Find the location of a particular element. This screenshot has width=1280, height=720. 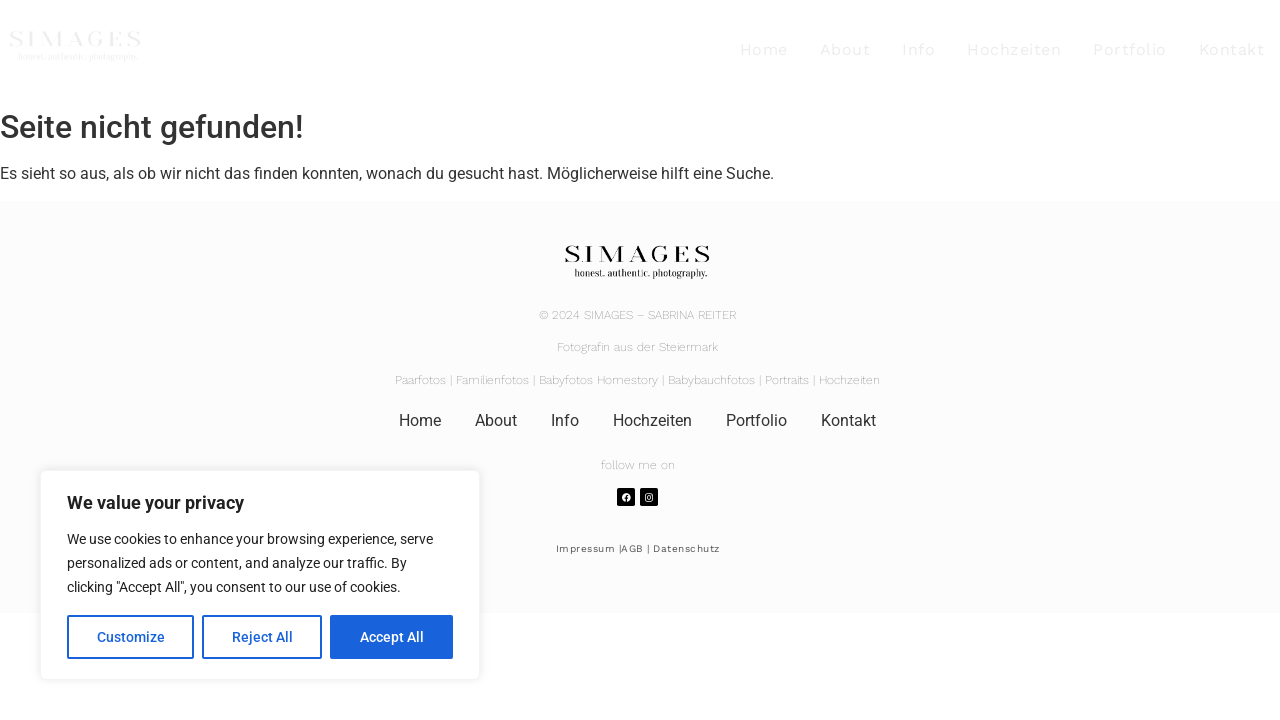

[region] is located at coordinates (260, 575).